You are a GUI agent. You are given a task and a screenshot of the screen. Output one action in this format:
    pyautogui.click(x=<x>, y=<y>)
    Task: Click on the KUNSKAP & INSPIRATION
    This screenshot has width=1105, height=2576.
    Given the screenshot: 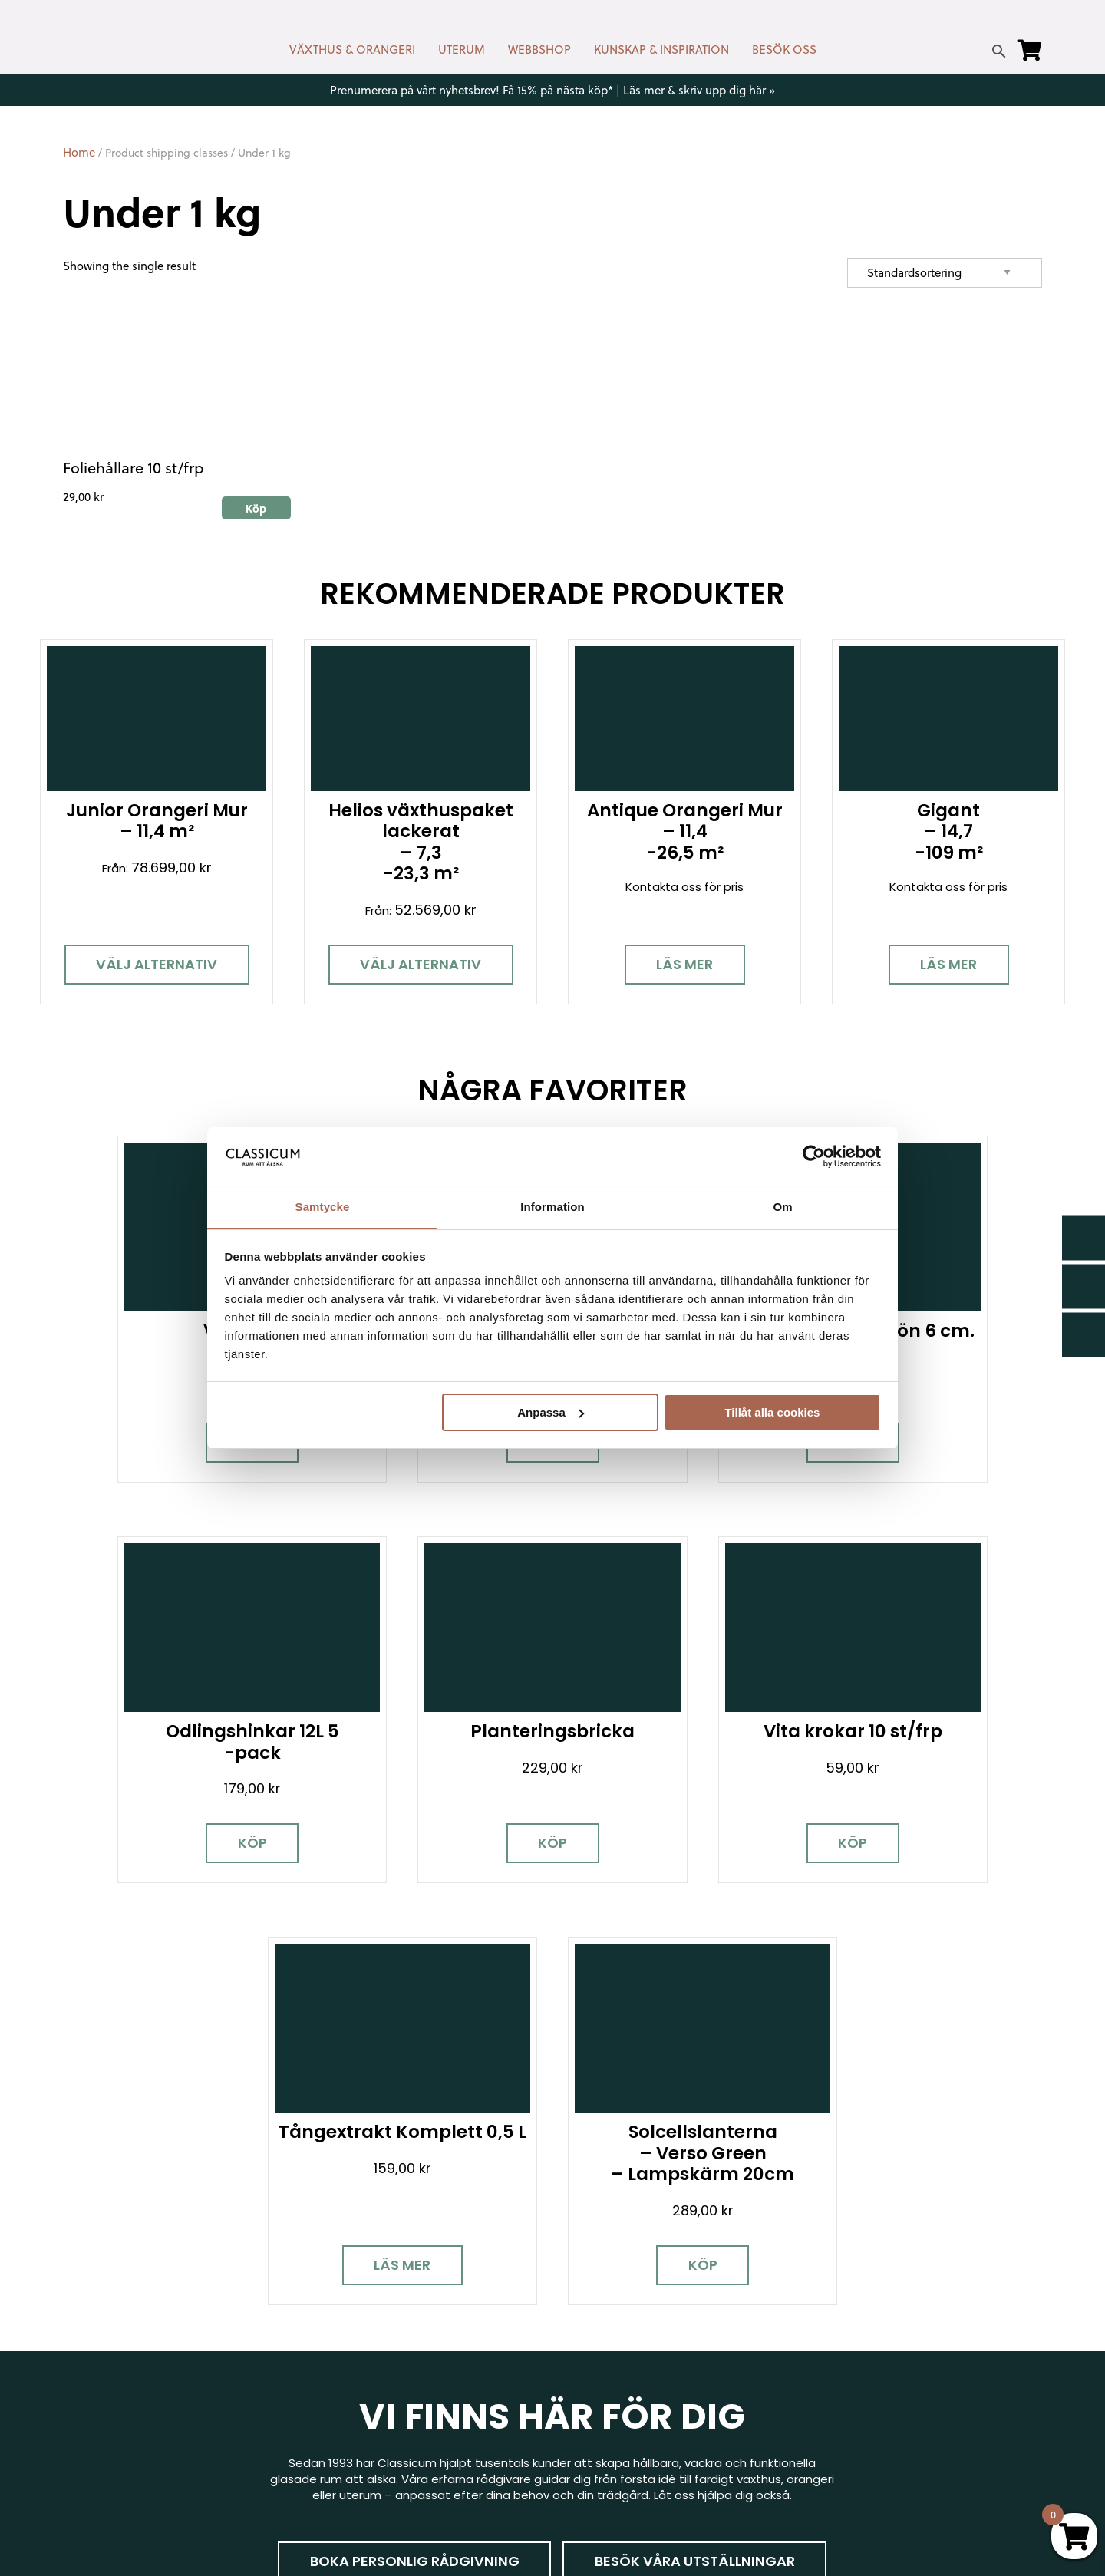 What is the action you would take?
    pyautogui.click(x=661, y=49)
    